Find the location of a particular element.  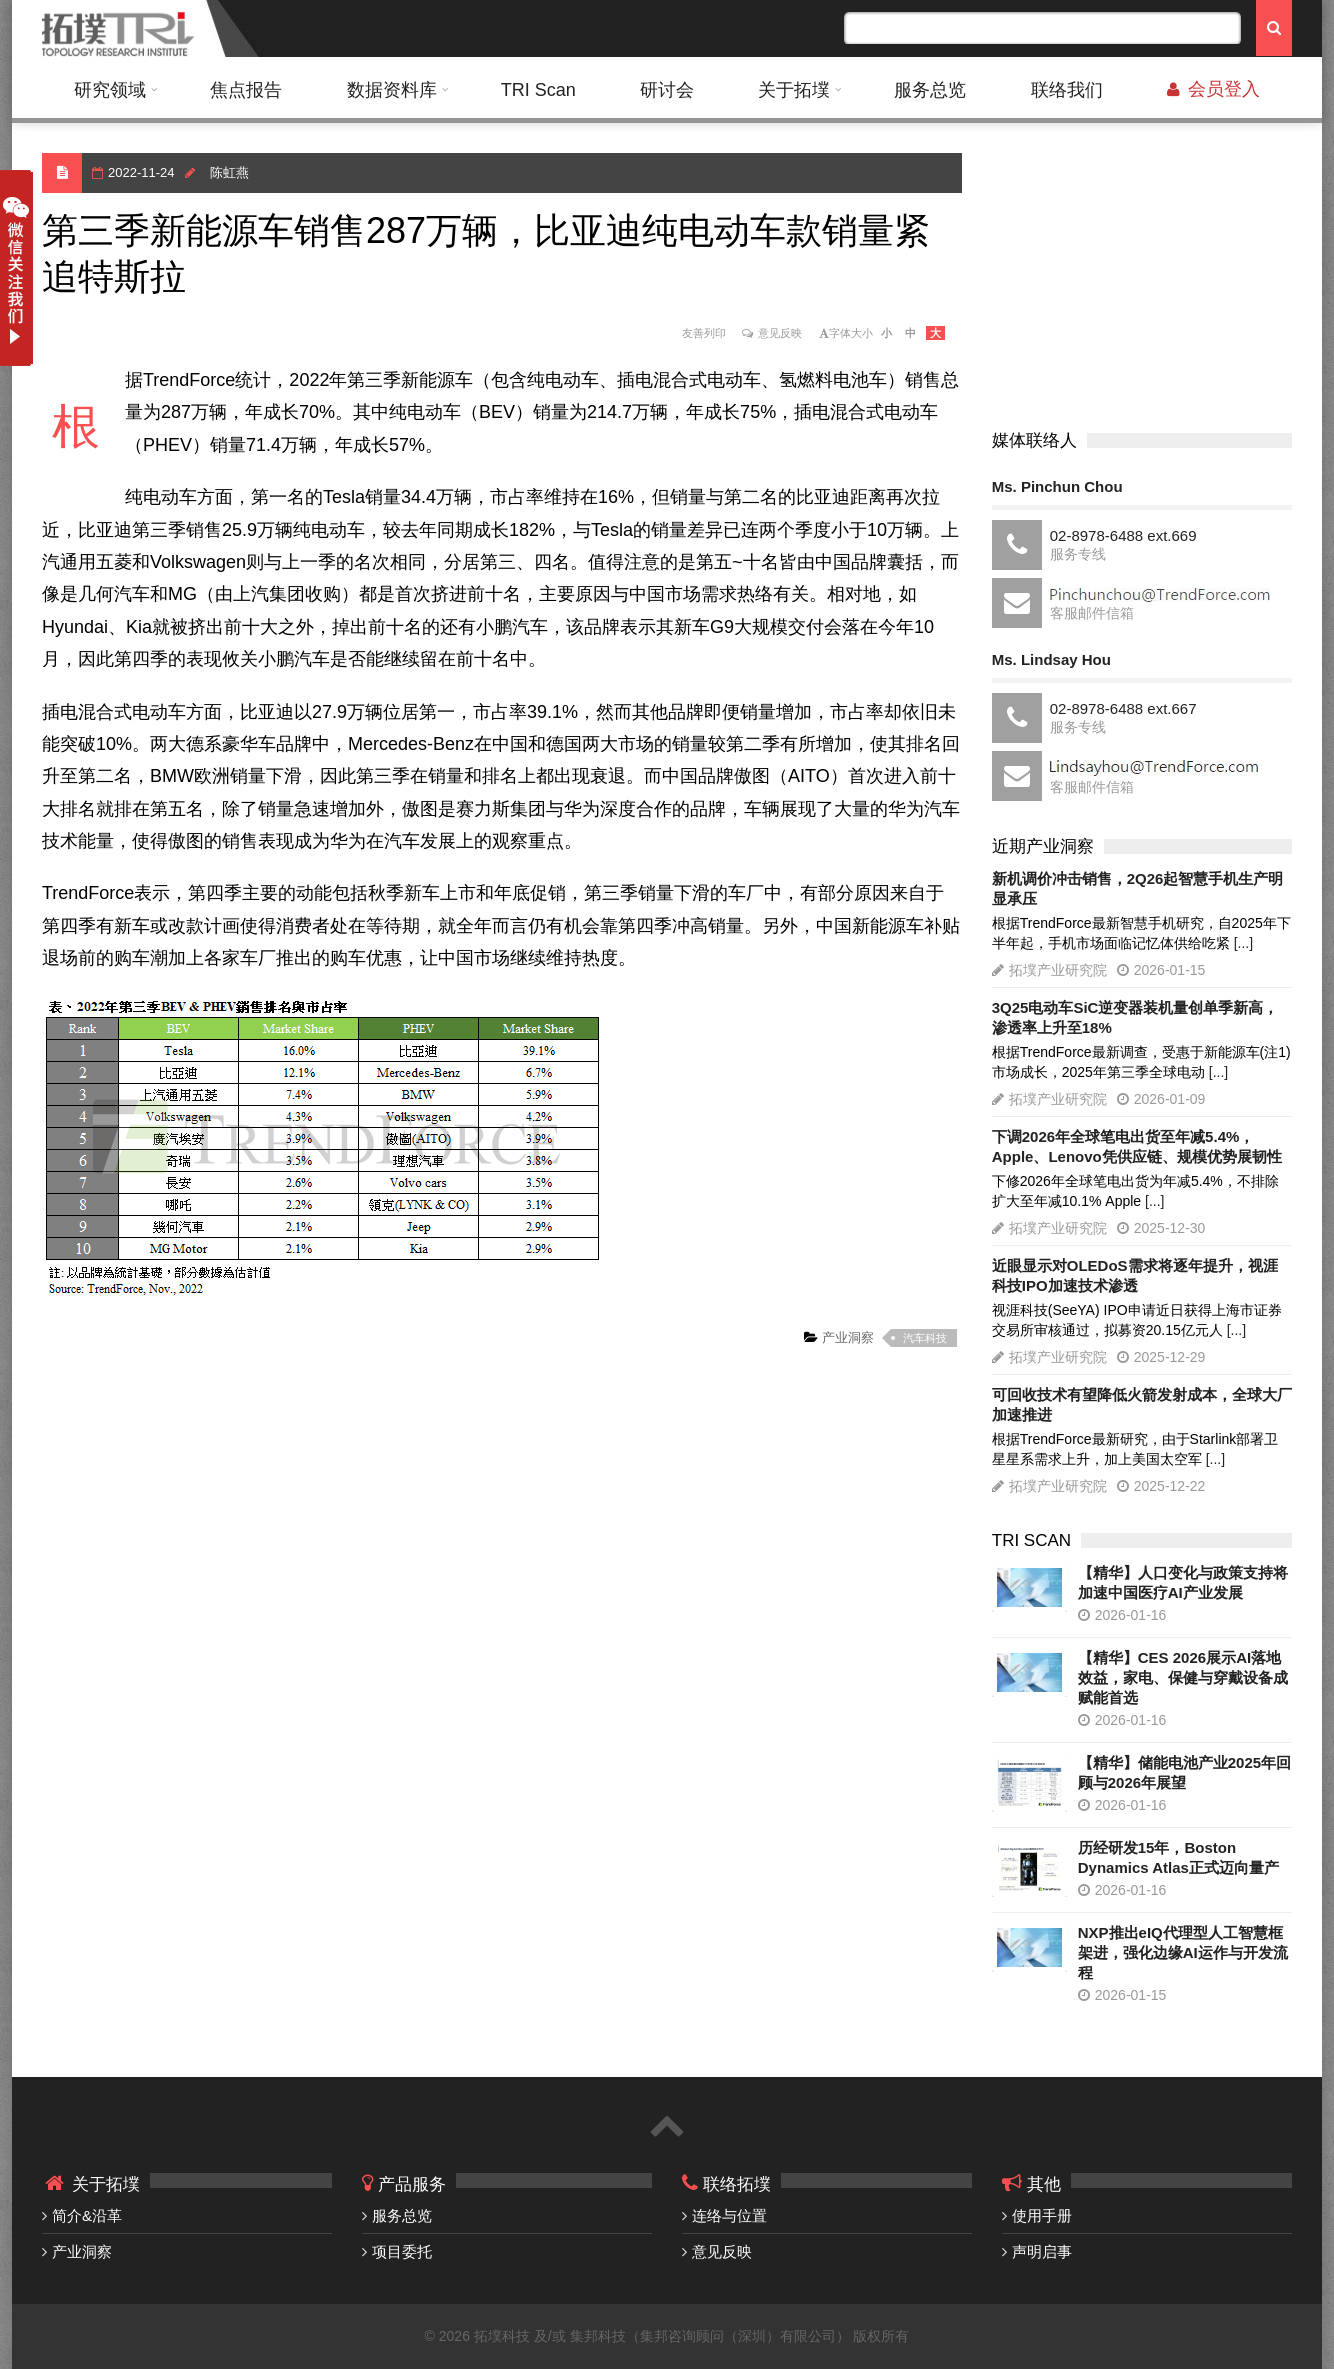

NXP推出eIQ代理型人工智慧框架进，强化边缘AI运作与开发流程 is located at coordinates (1183, 1952).